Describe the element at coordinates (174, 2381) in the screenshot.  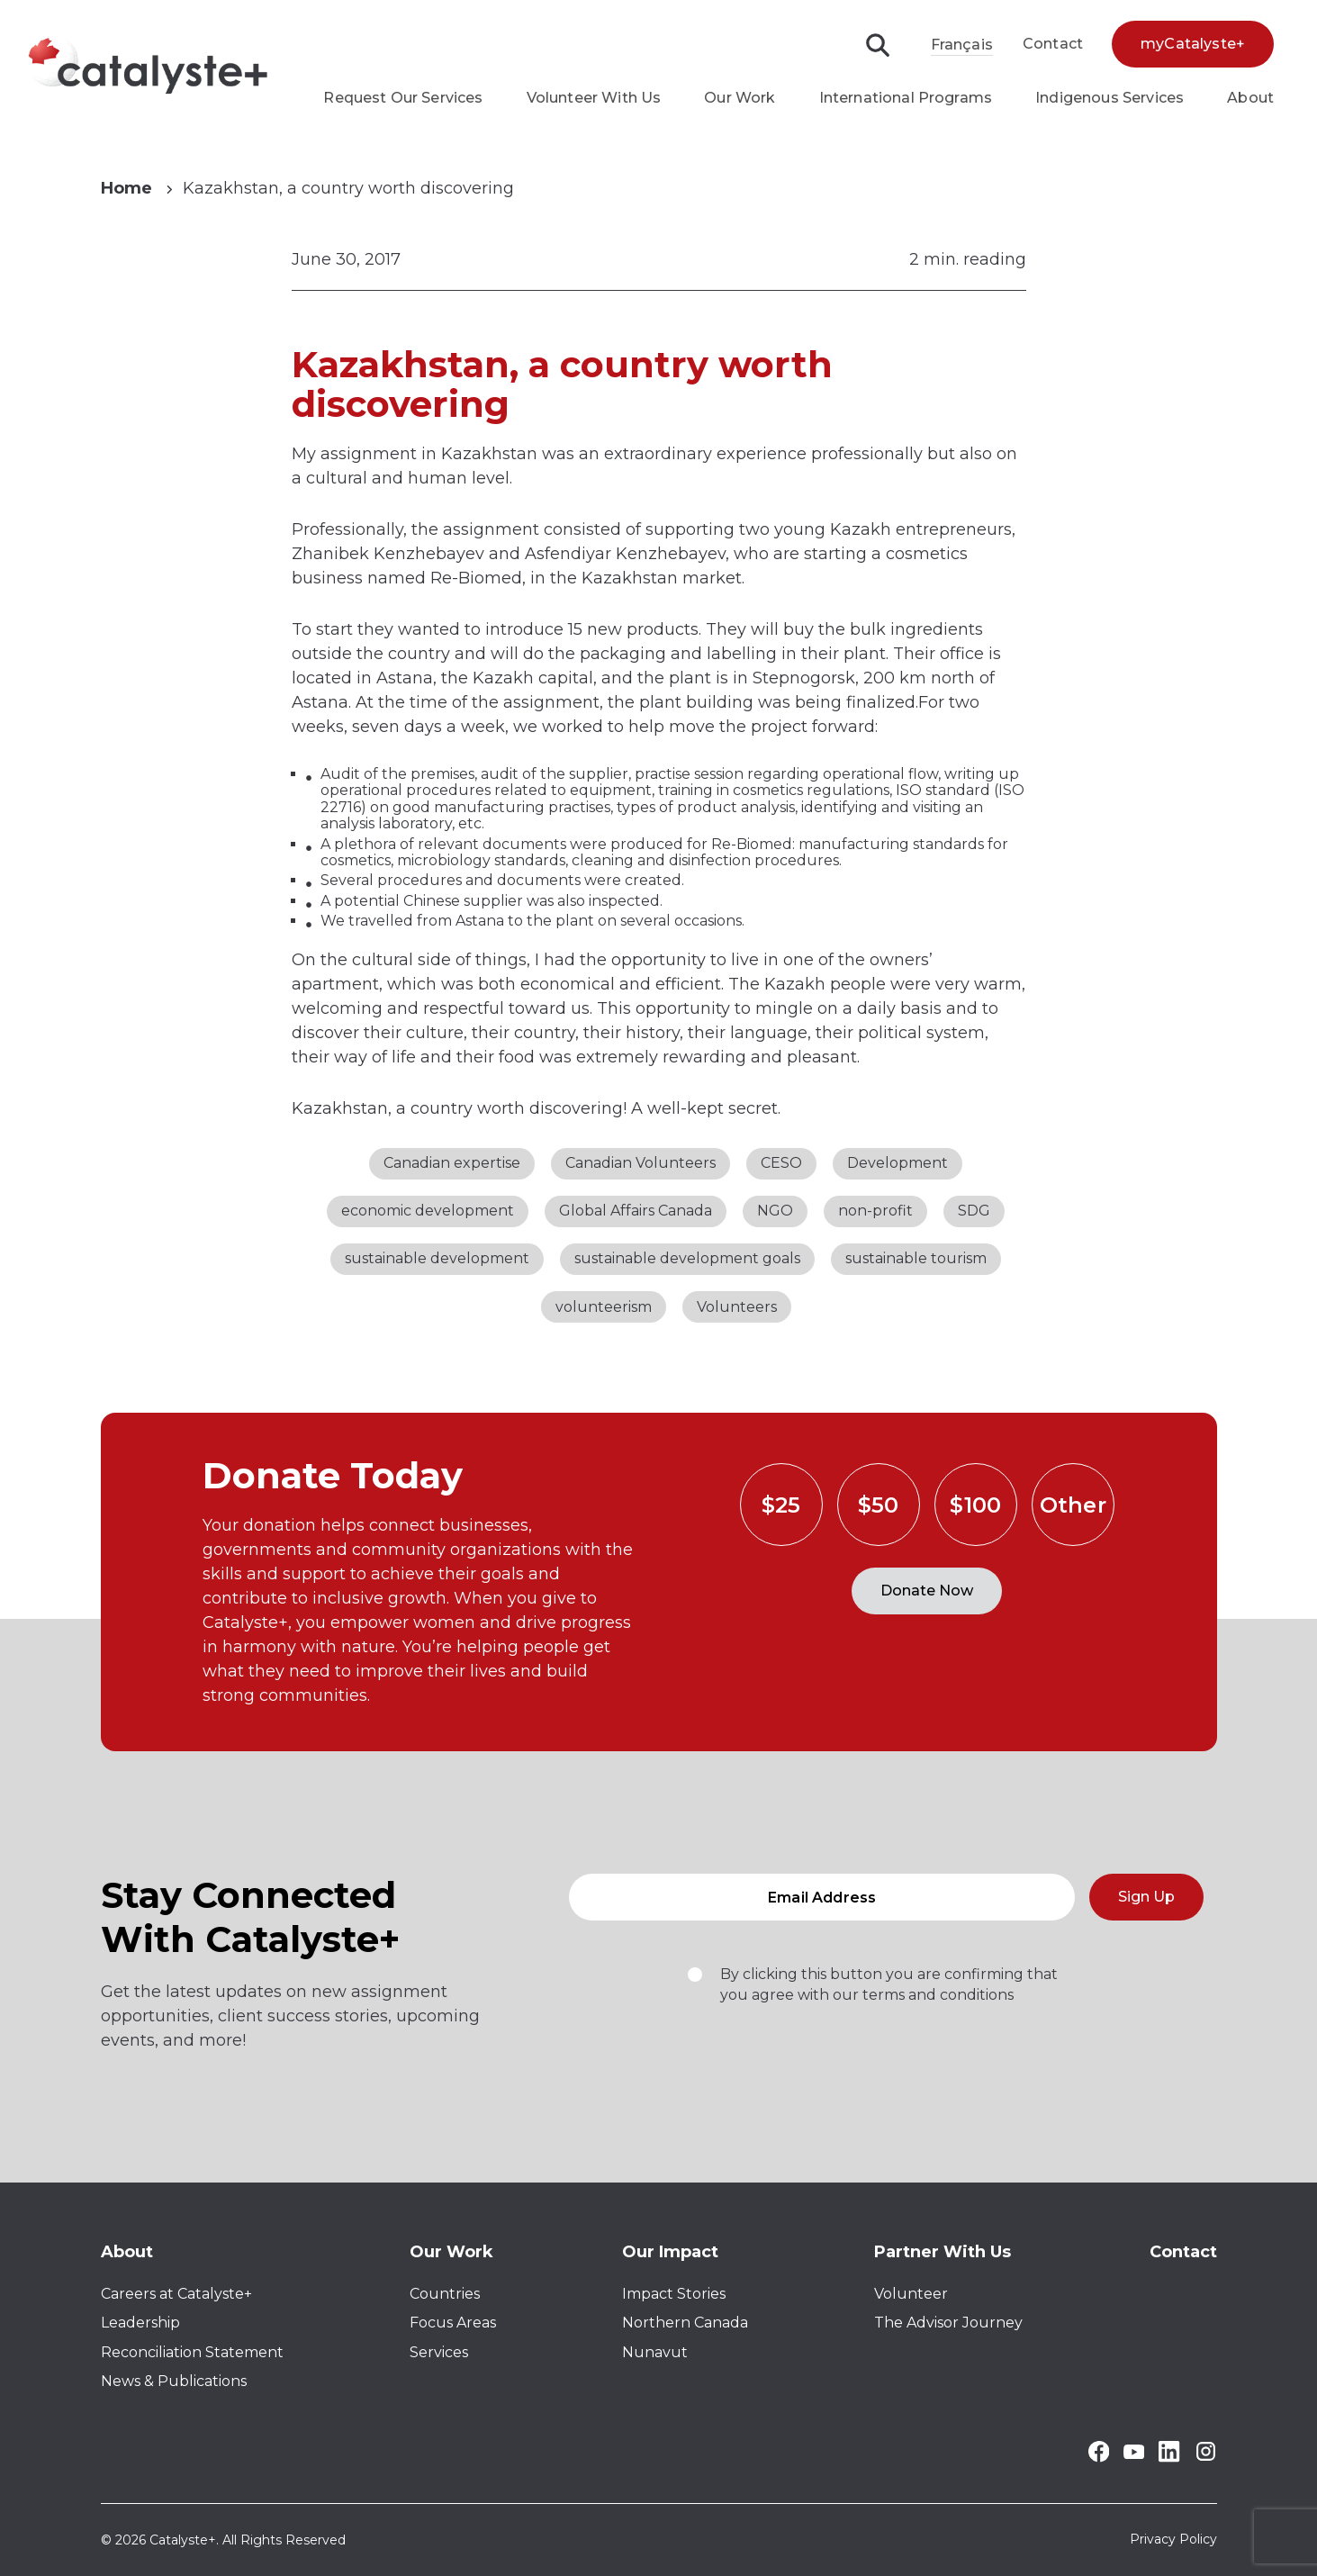
I see `News & Publications` at that location.